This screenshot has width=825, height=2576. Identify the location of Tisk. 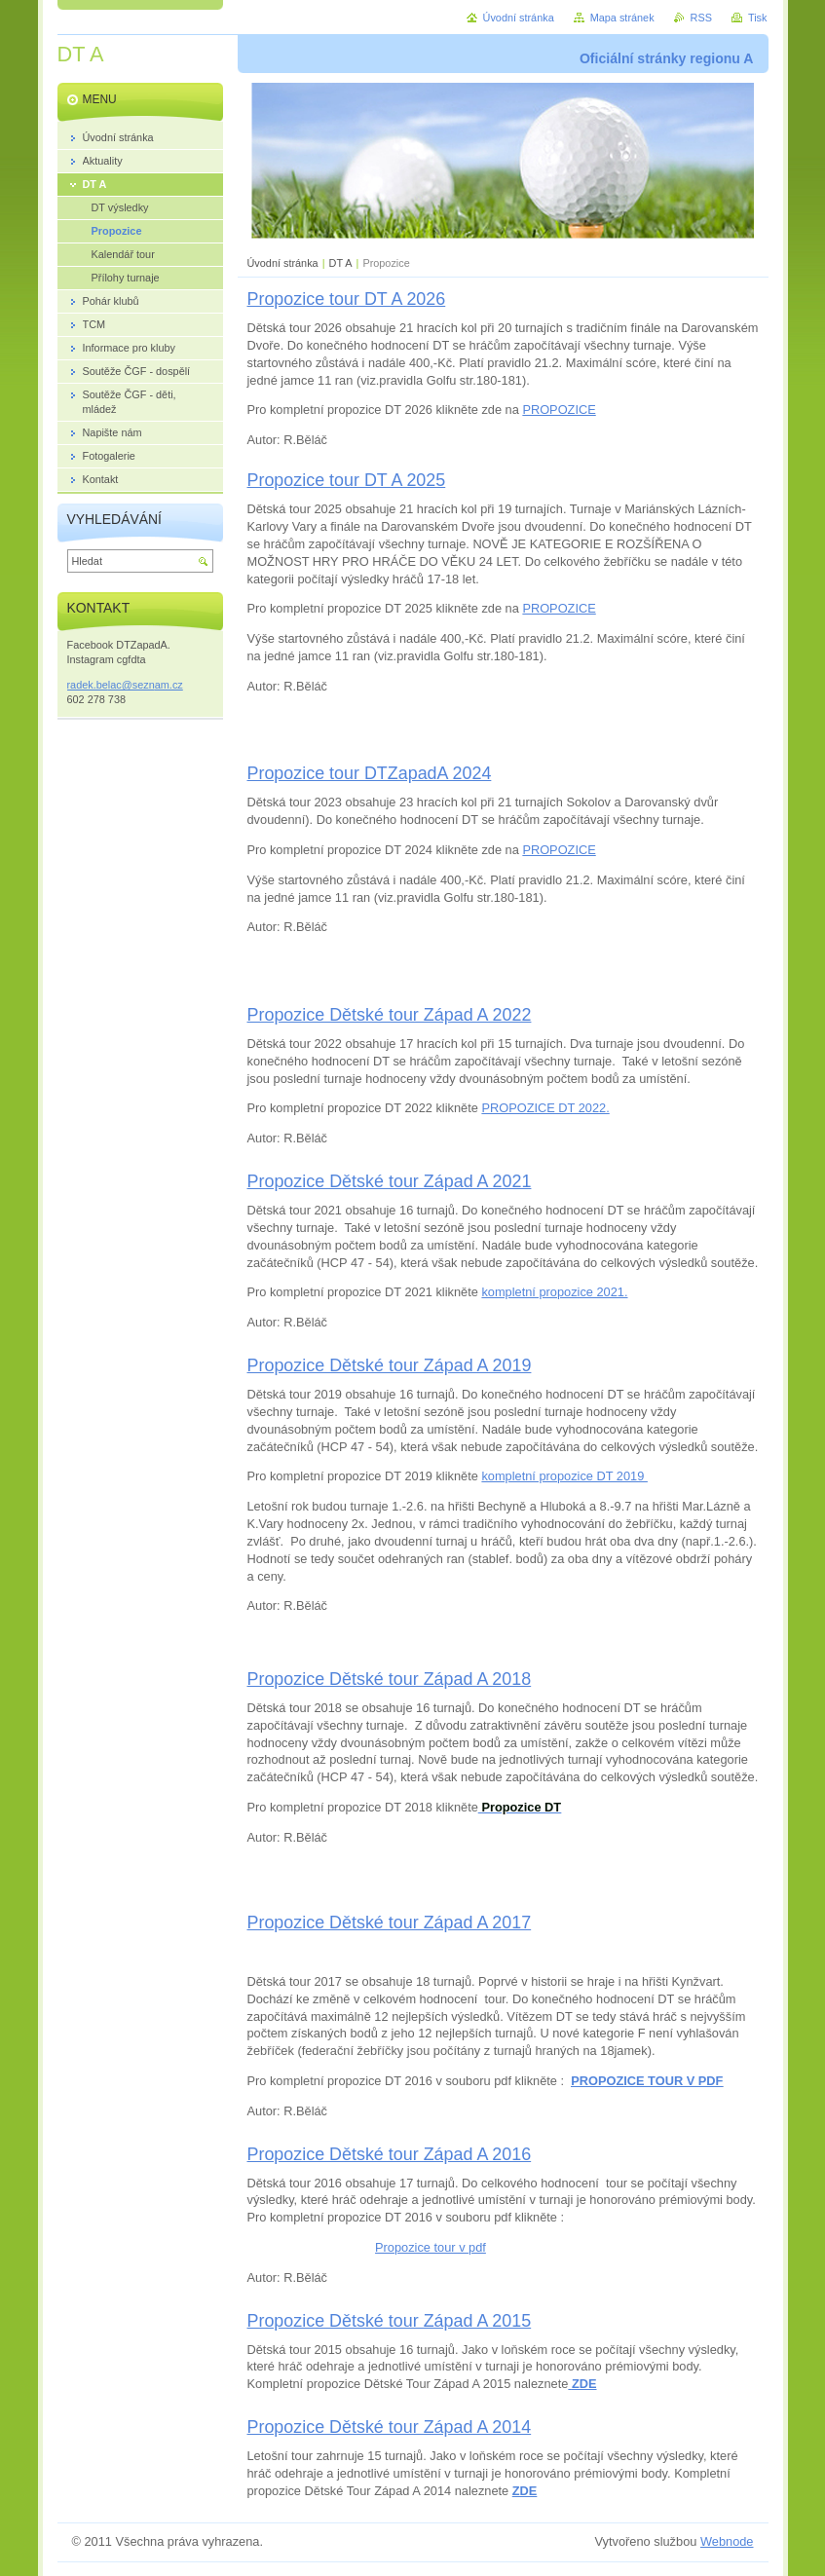
(758, 17).